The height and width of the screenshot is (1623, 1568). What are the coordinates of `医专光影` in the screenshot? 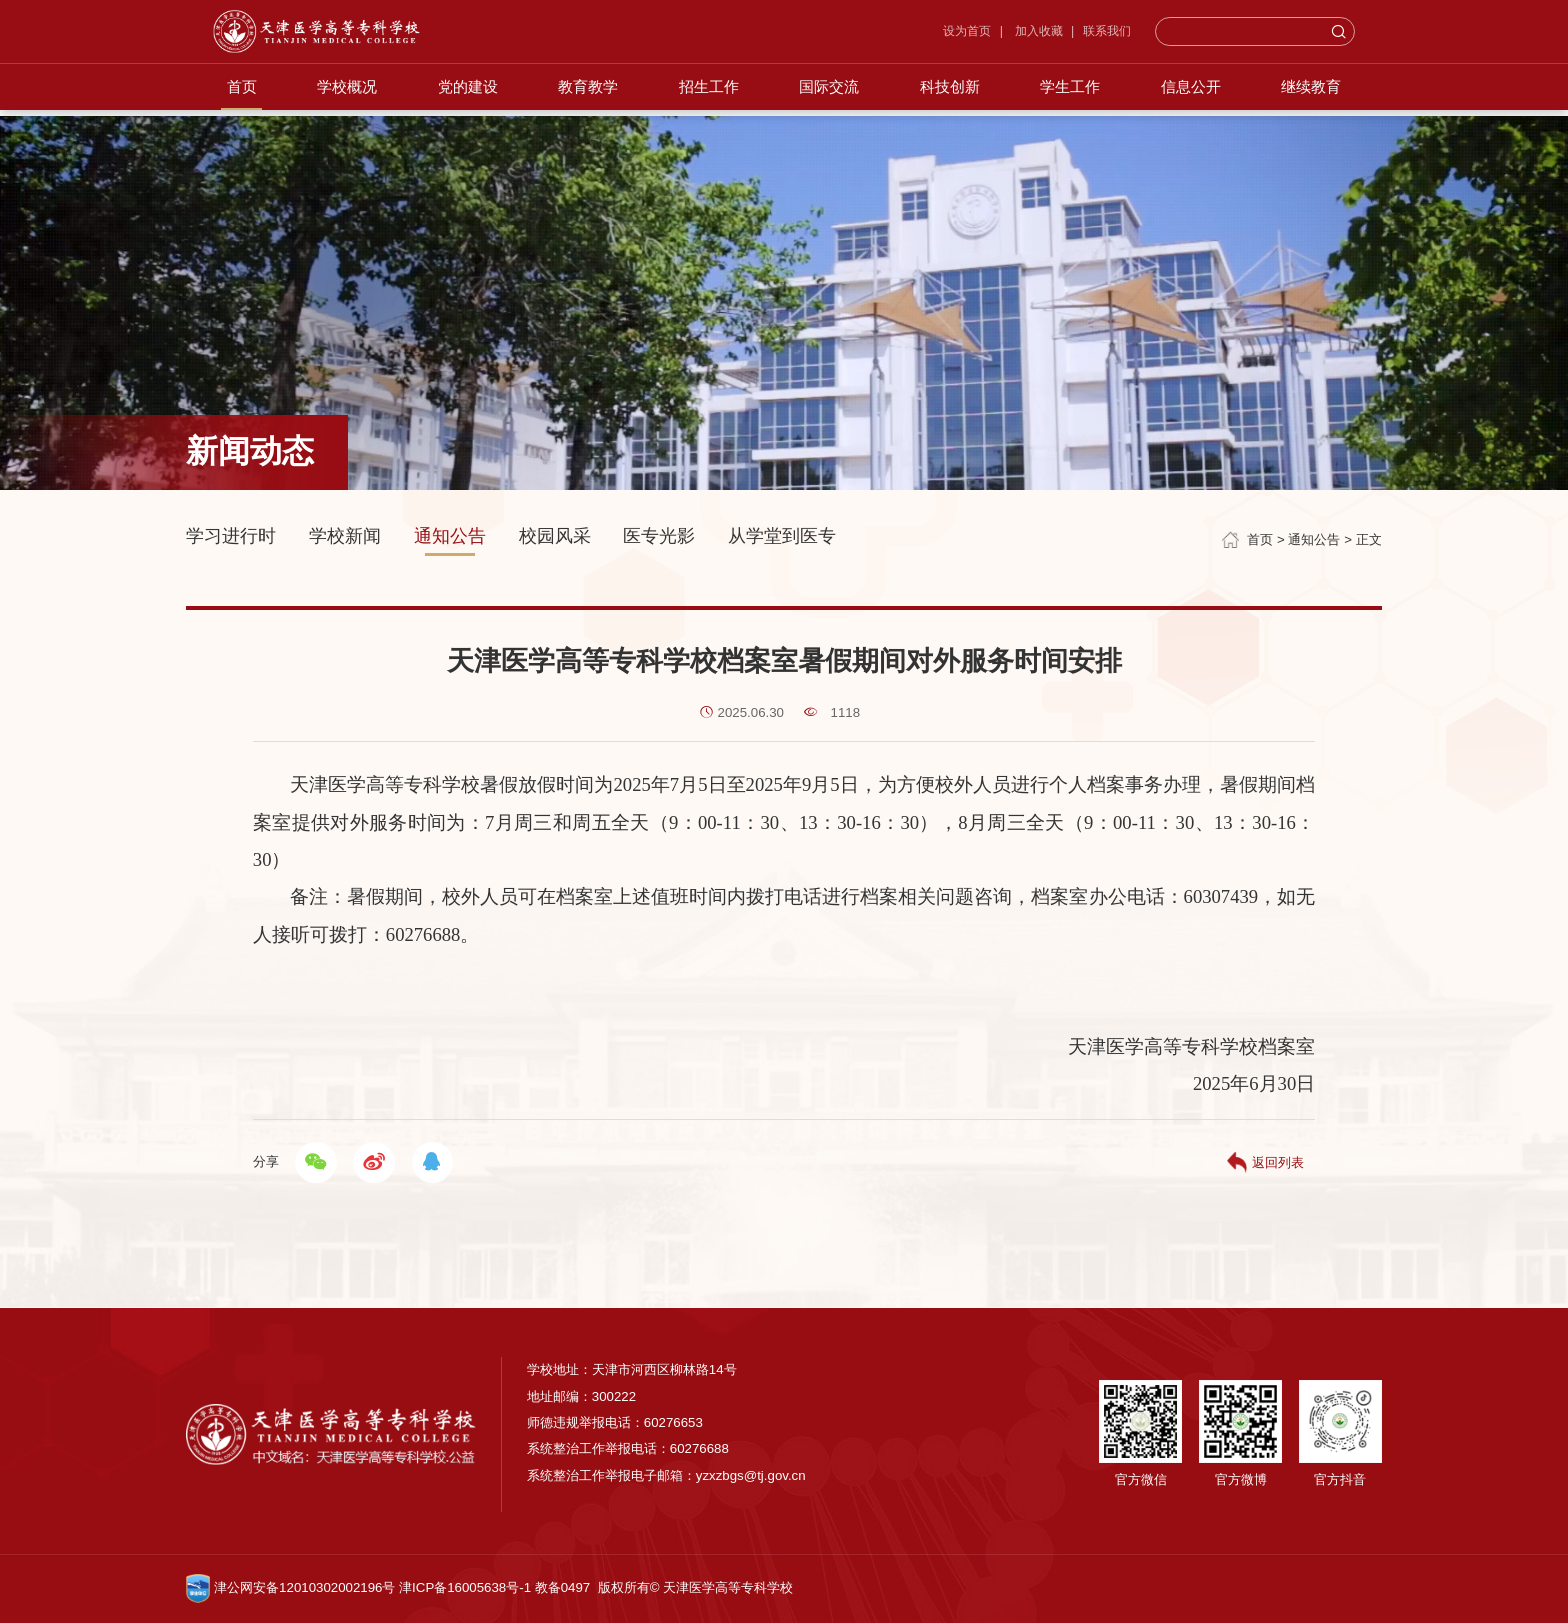 It's located at (659, 535).